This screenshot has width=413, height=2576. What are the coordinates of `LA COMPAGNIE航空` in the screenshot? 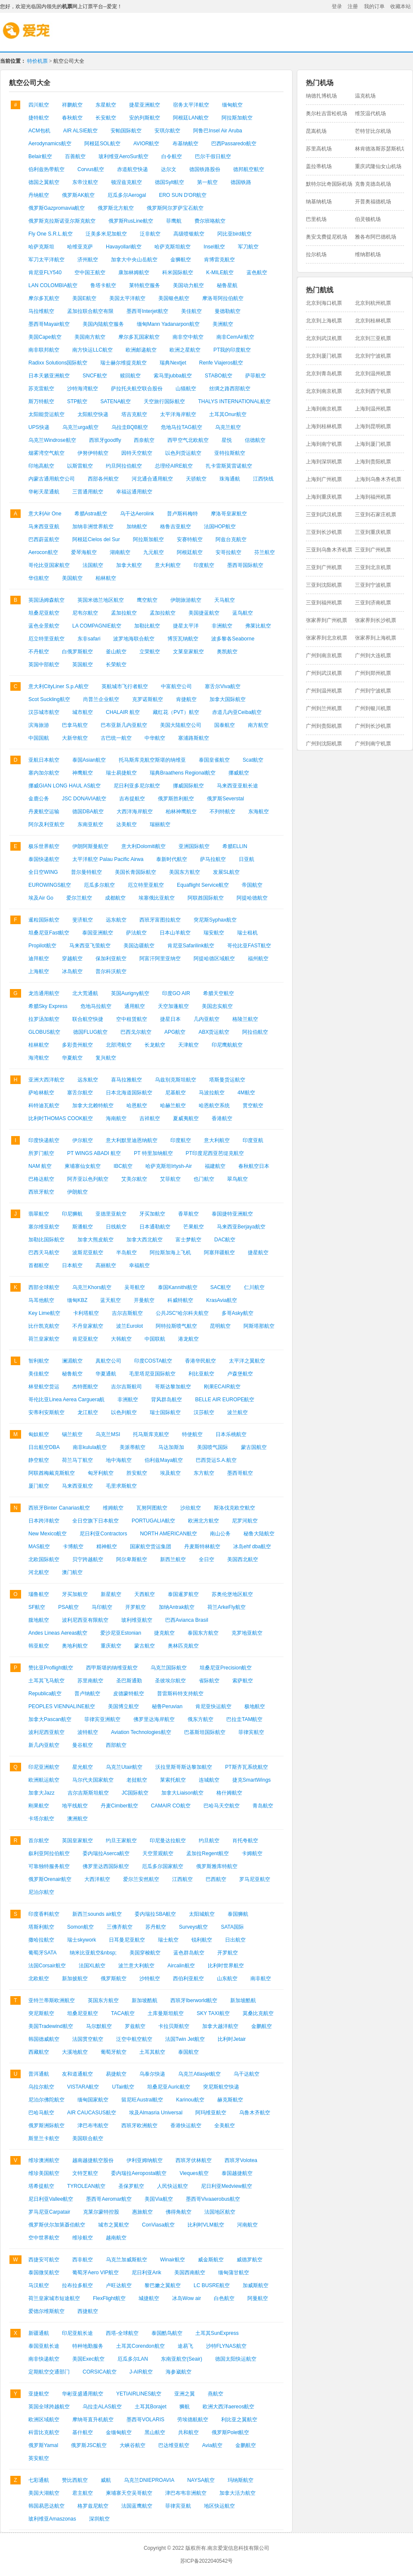 It's located at (96, 626).